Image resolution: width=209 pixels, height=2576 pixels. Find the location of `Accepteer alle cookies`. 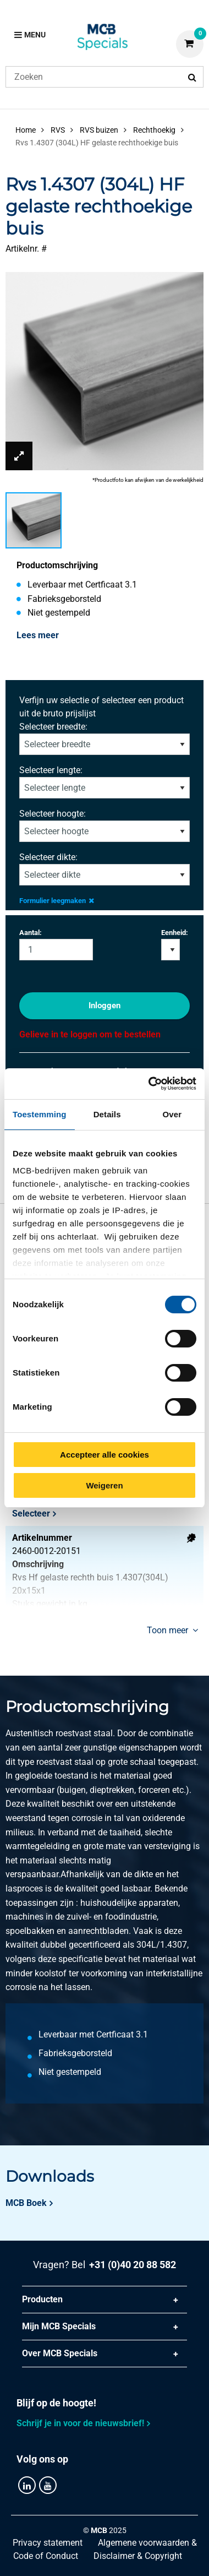

Accepteer alle cookies is located at coordinates (104, 1454).